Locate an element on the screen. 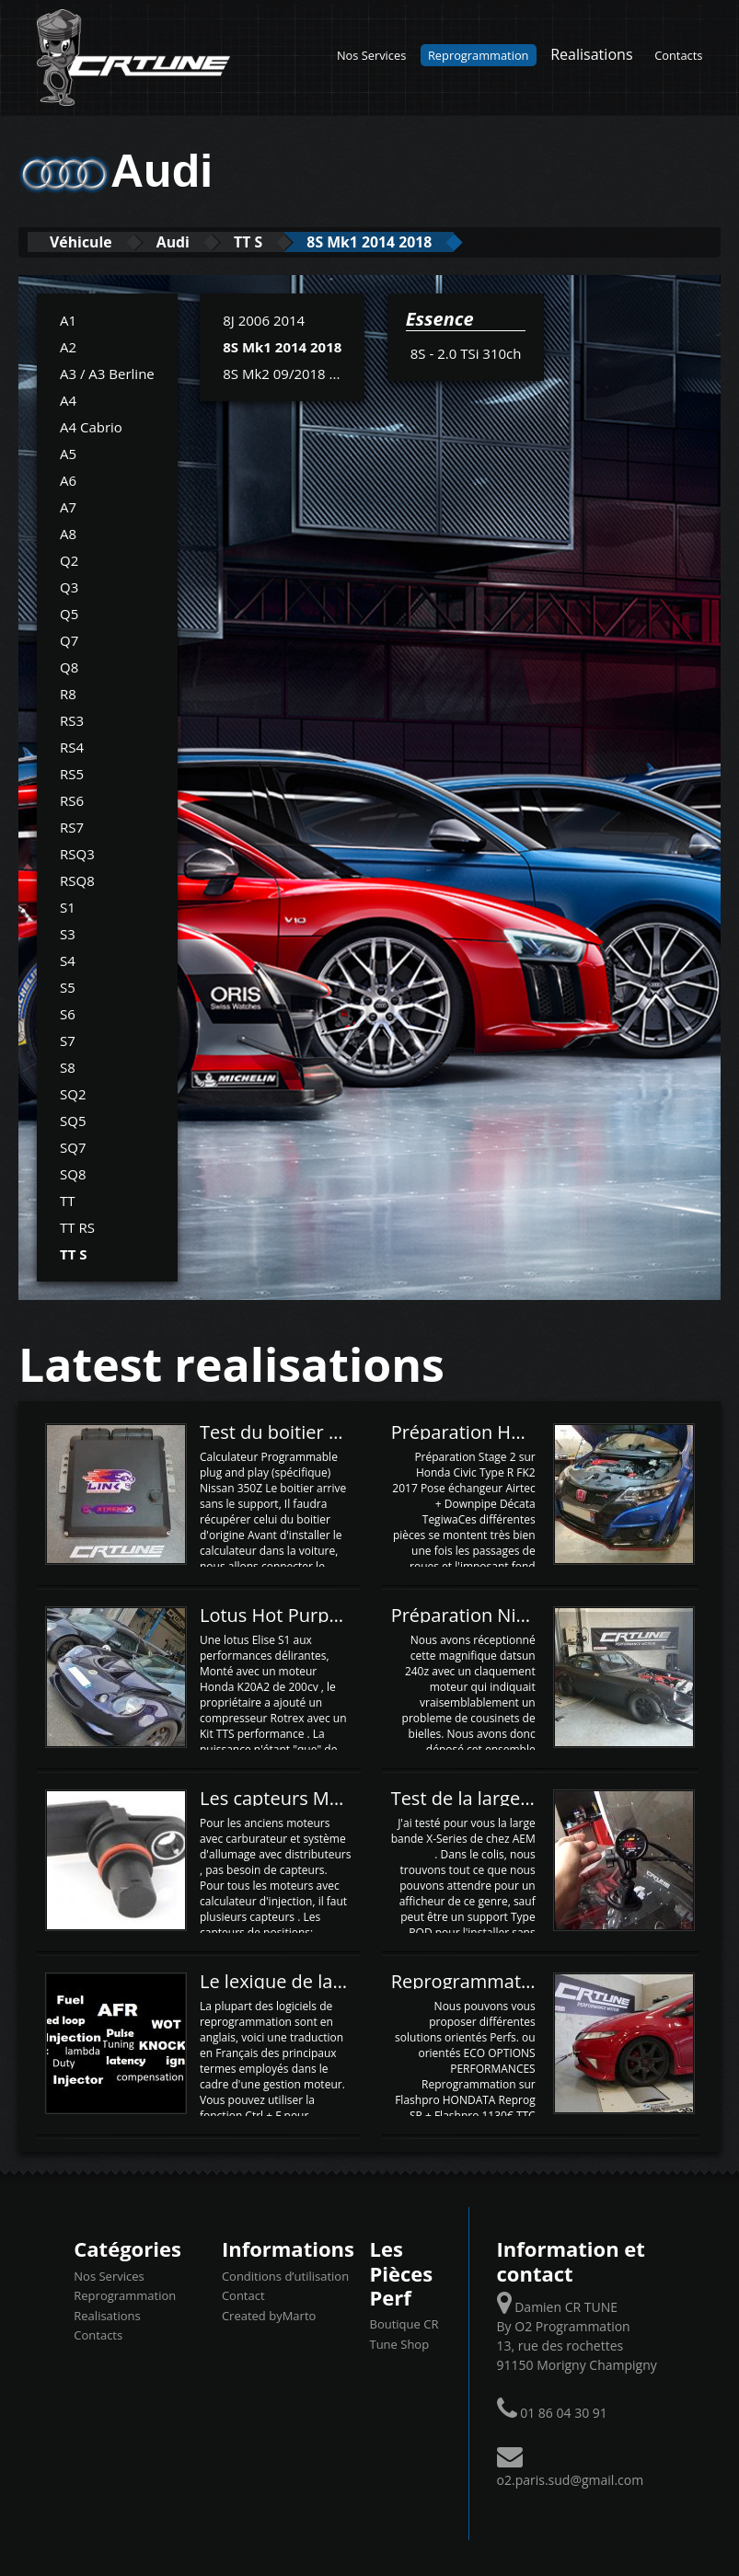 This screenshot has width=739, height=2576. 8S Mk1 2014 2018 is located at coordinates (421, 241).